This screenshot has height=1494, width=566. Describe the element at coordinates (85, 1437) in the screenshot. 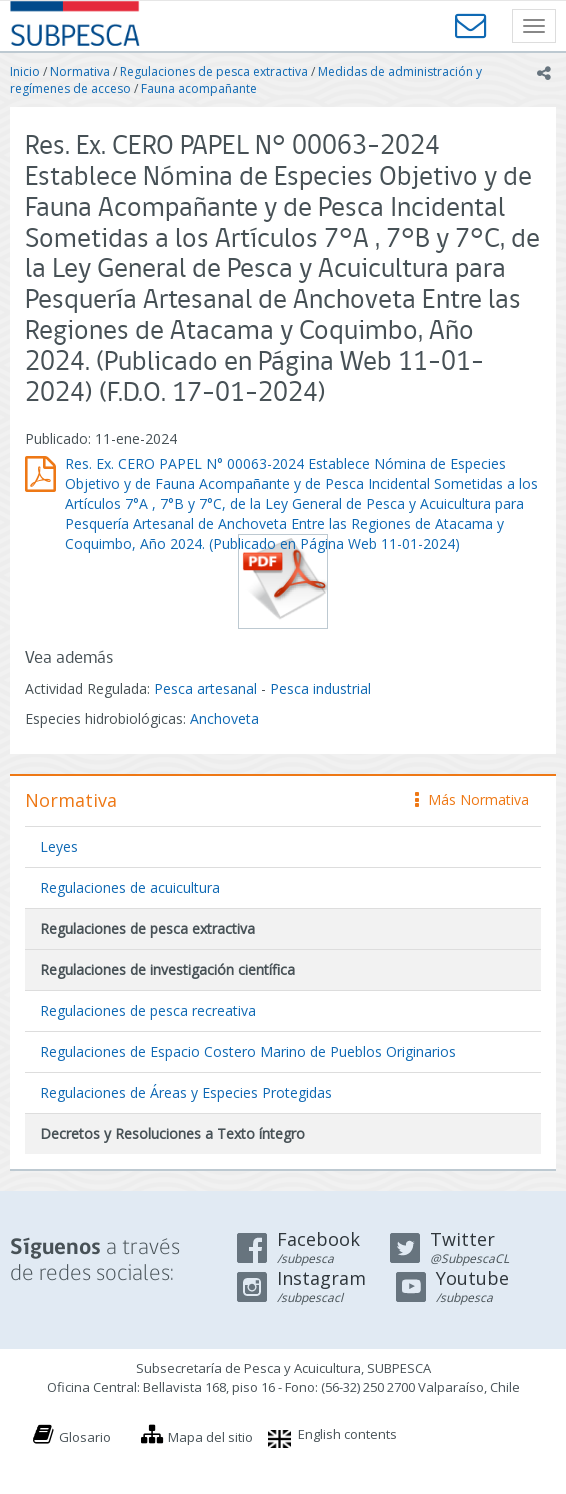

I see `Glosario` at that location.